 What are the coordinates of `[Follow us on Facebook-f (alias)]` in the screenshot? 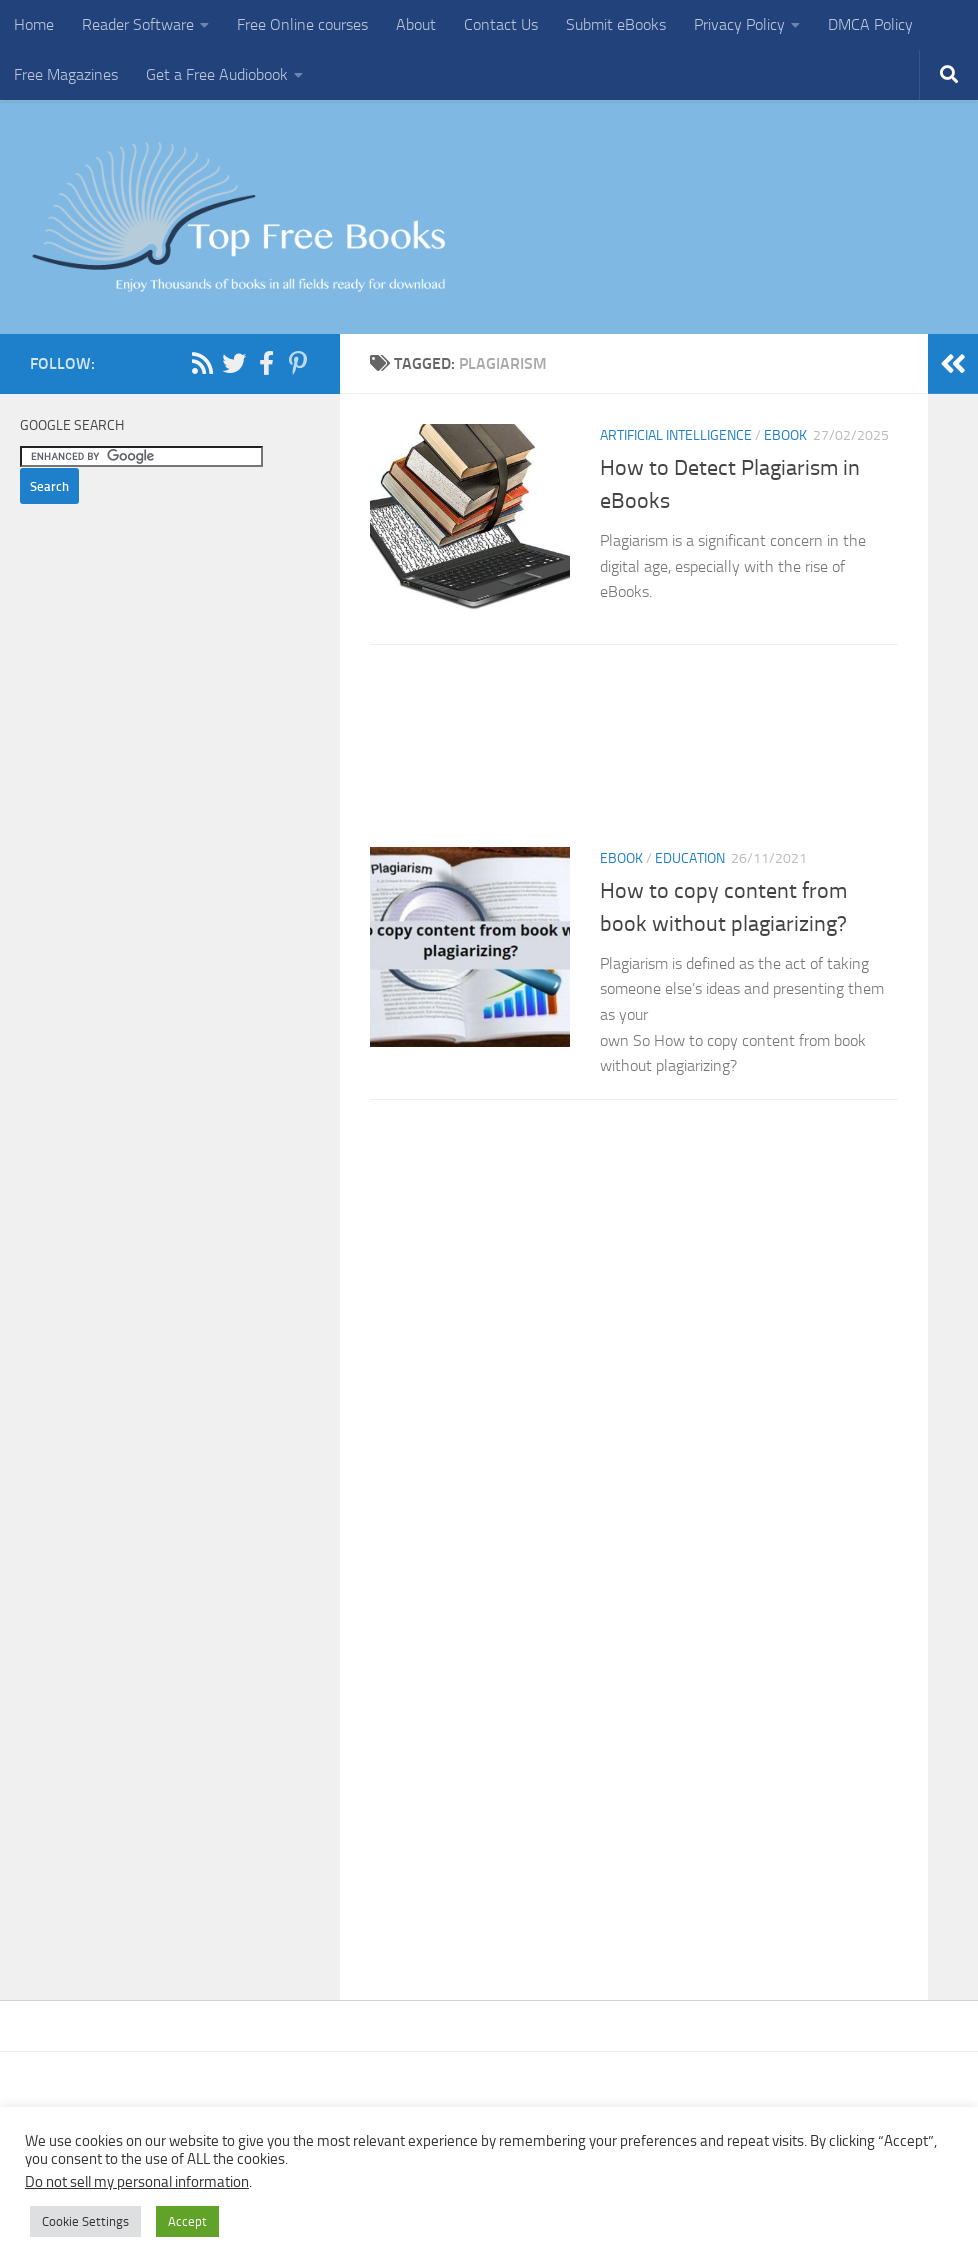 It's located at (266, 363).